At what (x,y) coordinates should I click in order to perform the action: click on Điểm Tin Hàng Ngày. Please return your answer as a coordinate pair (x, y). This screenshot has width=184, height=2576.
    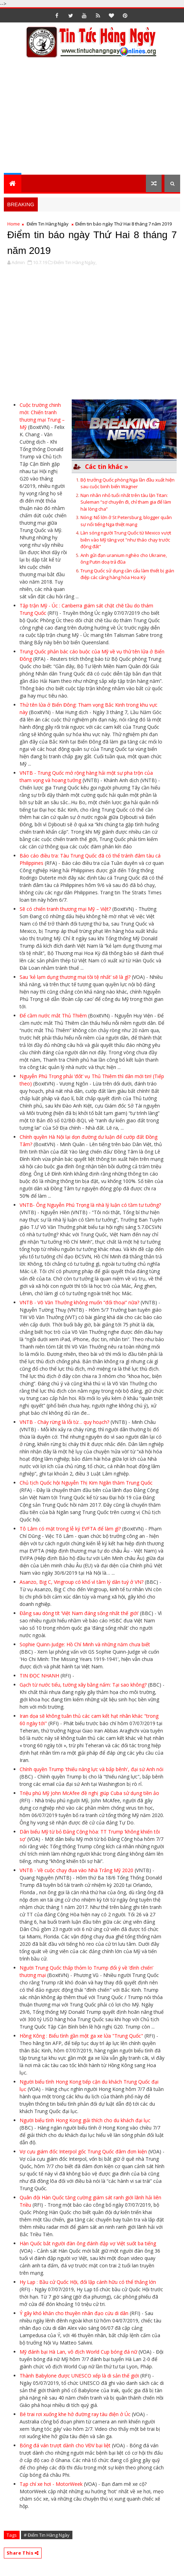
    Looking at the image, I should click on (48, 224).